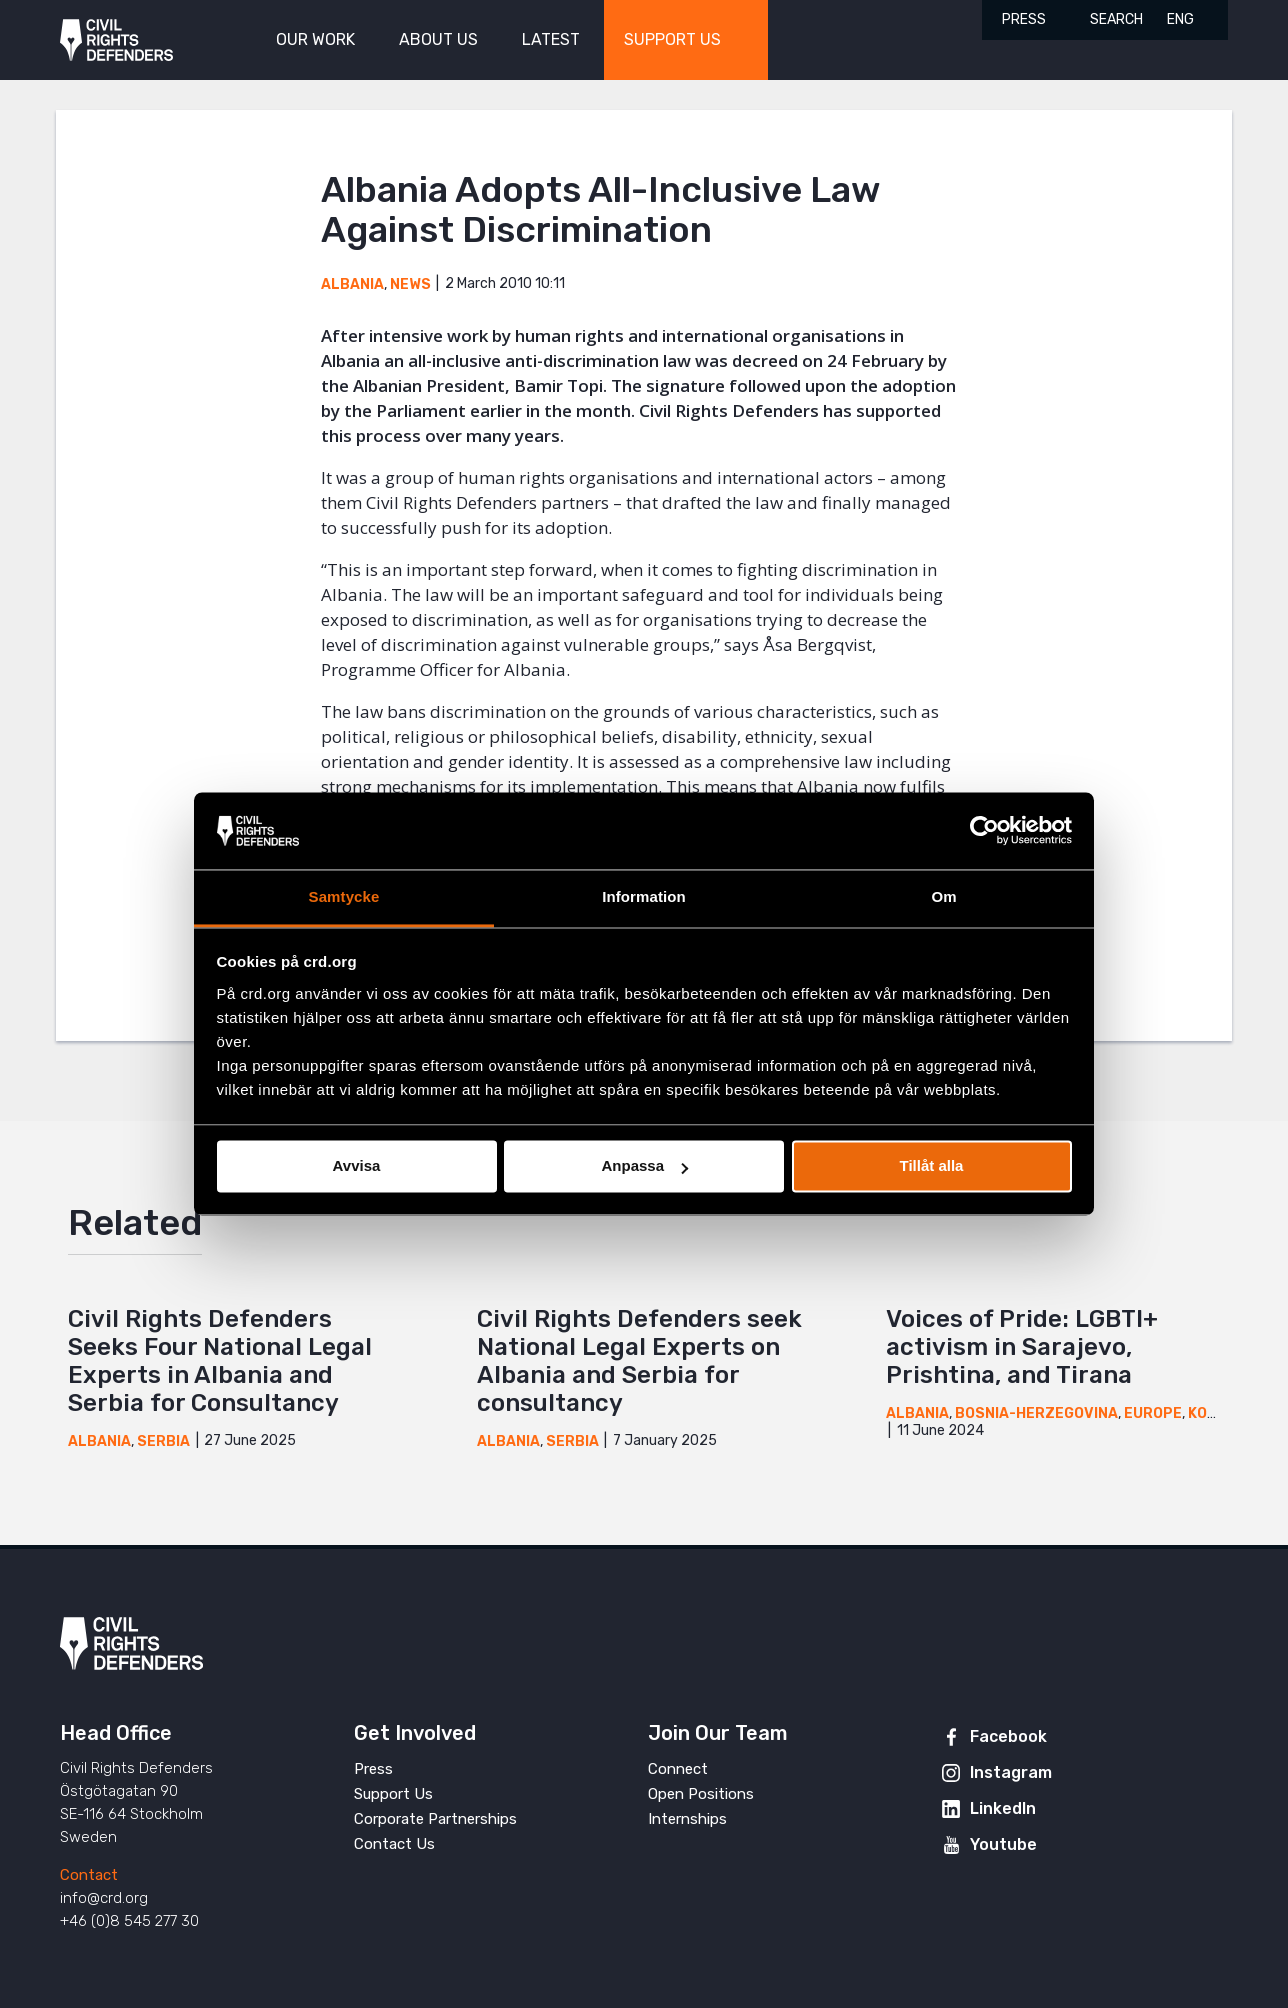 The image size is (1288, 2008). What do you see at coordinates (1024, 19) in the screenshot?
I see `Press` at bounding box center [1024, 19].